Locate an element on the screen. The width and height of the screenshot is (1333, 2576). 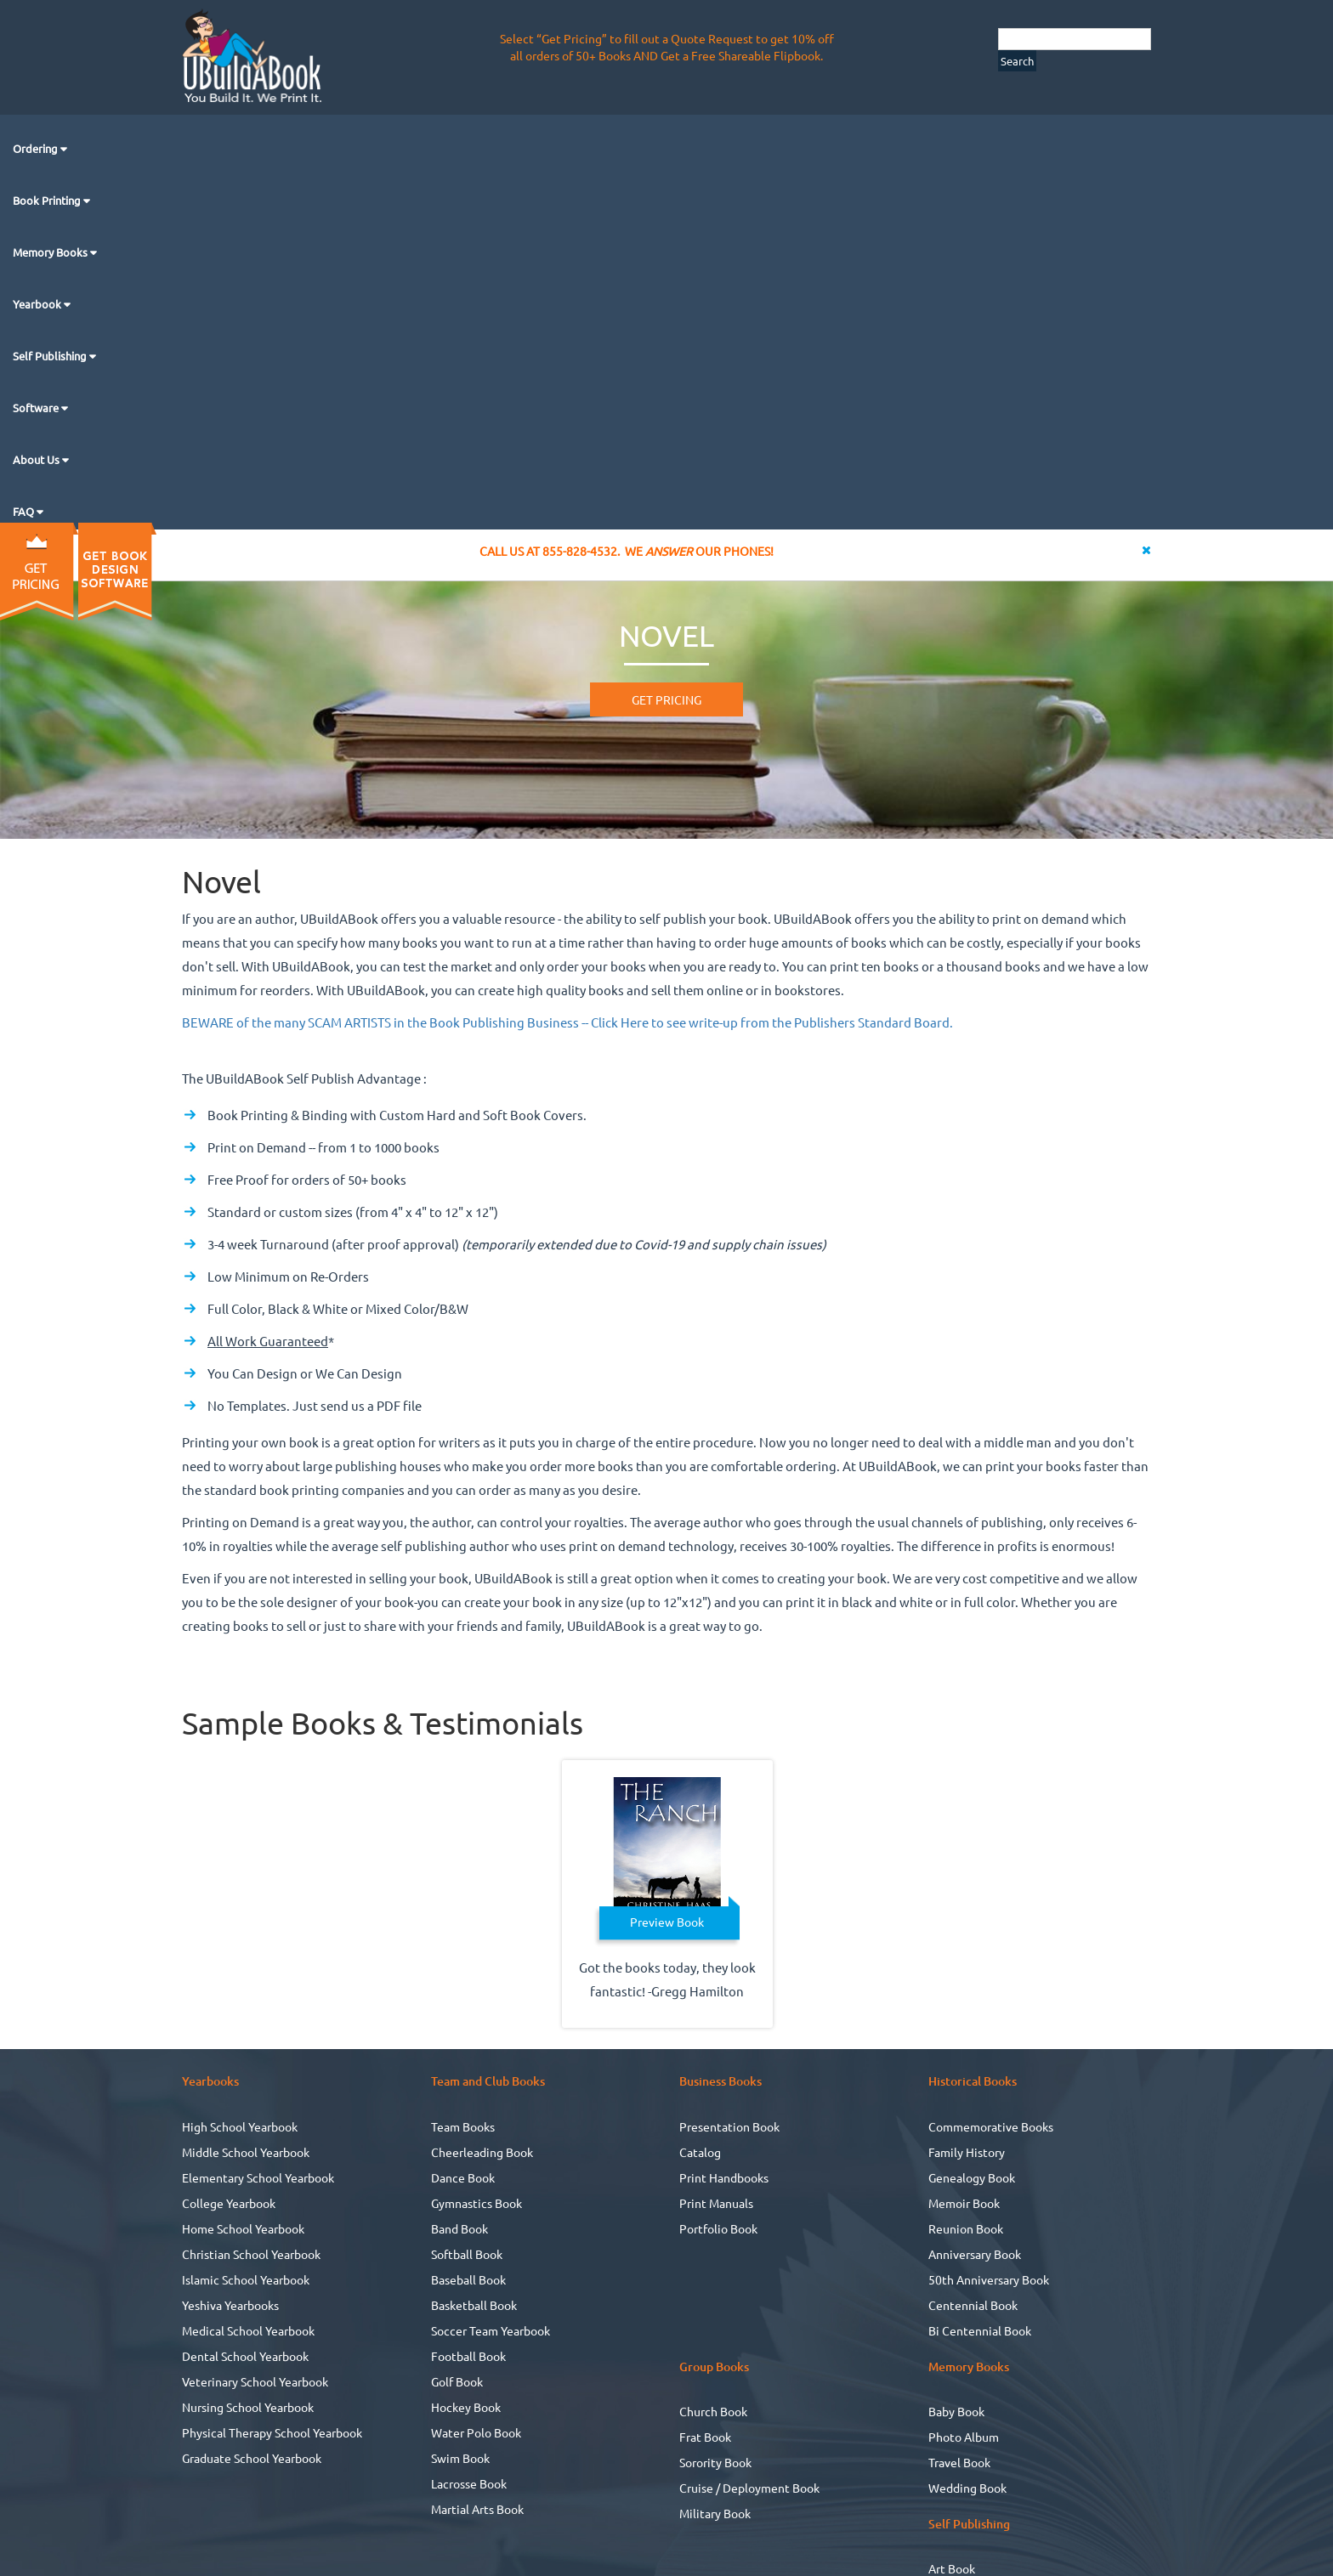
Elementary School Yearbook is located at coordinates (258, 2177).